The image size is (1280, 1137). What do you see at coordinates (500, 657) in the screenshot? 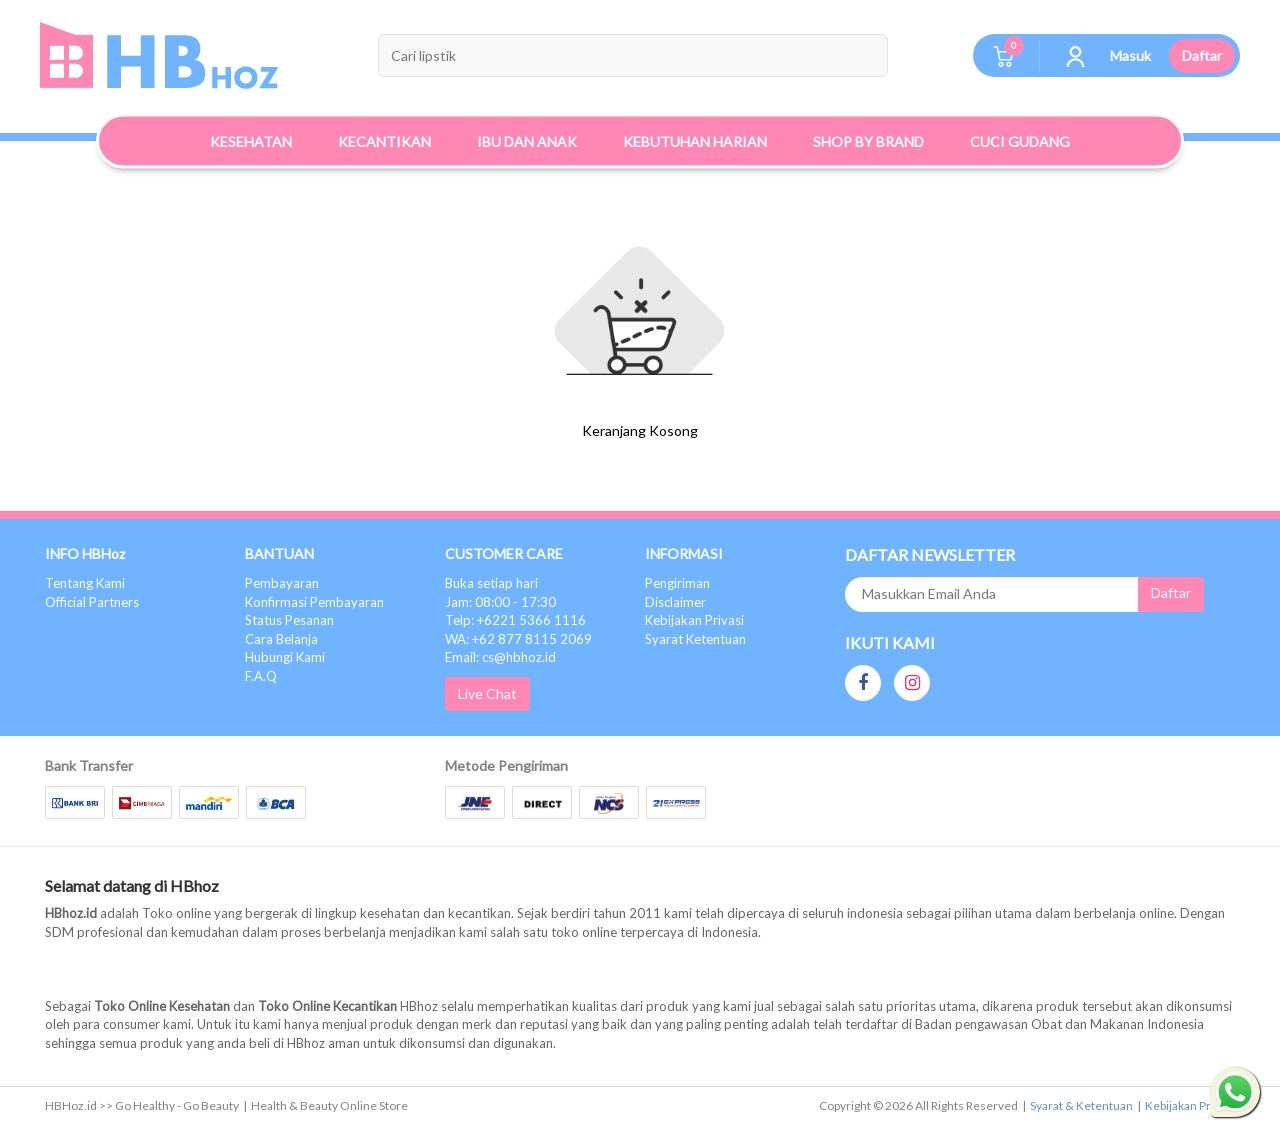
I see `Email: cs@hbhoz.id` at bounding box center [500, 657].